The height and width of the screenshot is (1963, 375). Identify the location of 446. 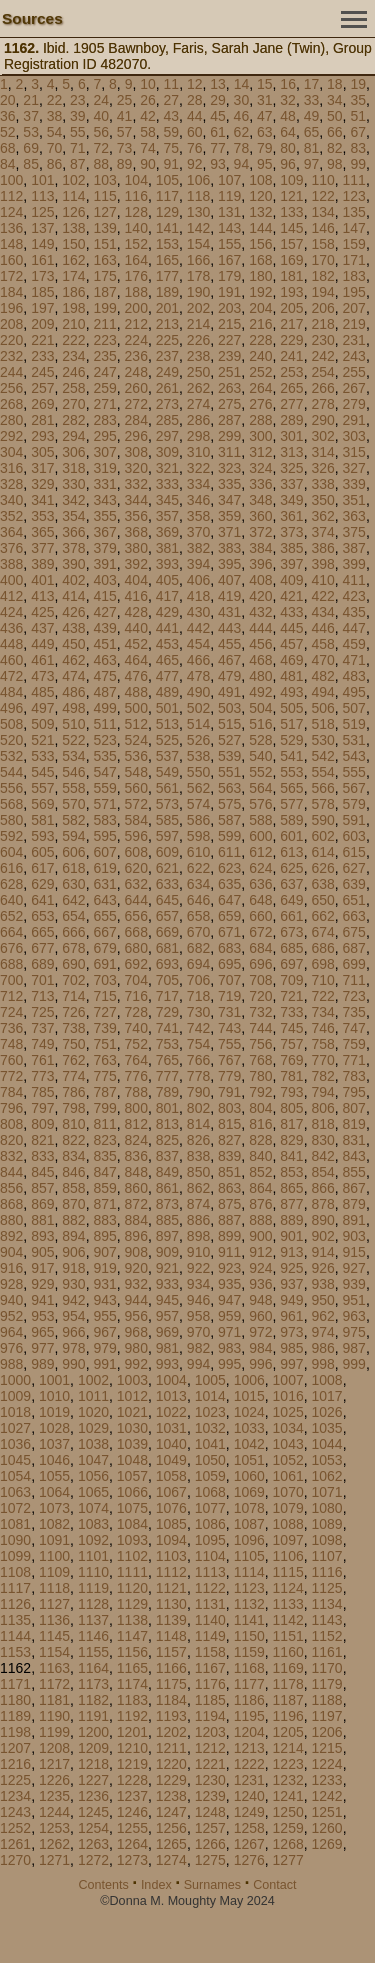
(322, 628).